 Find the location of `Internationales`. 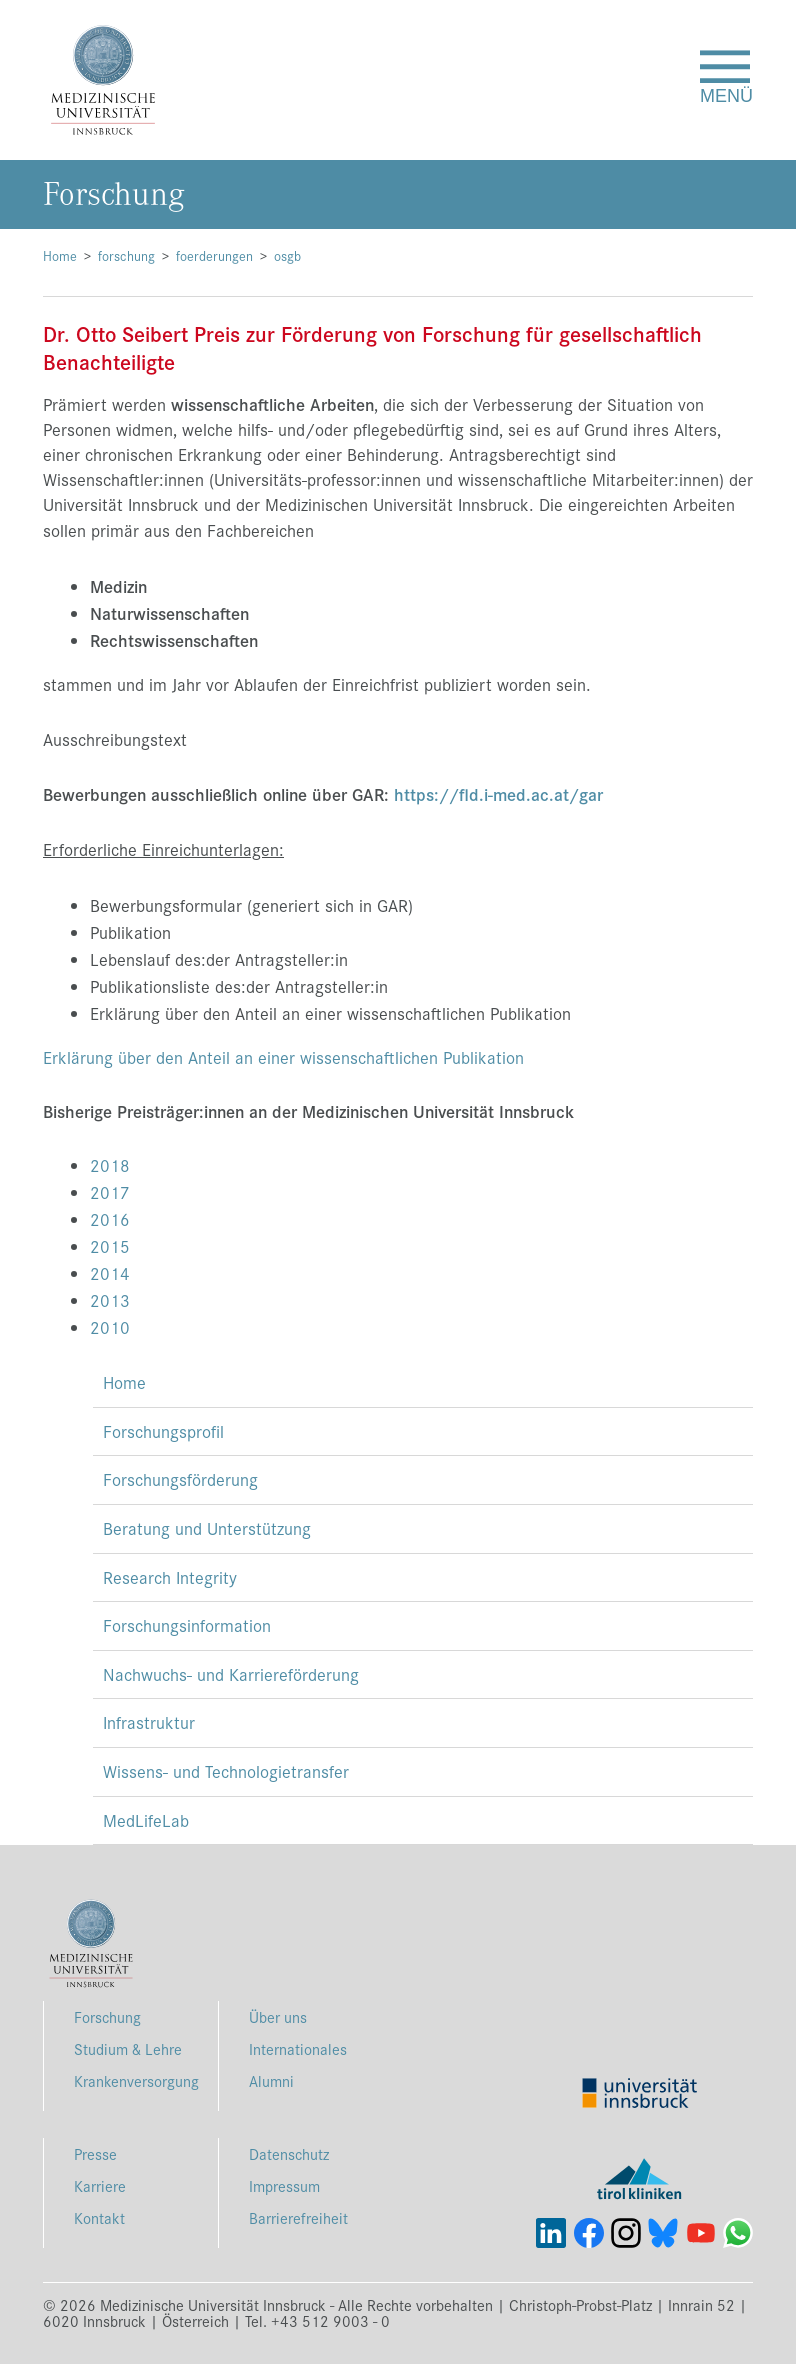

Internationales is located at coordinates (298, 2048).